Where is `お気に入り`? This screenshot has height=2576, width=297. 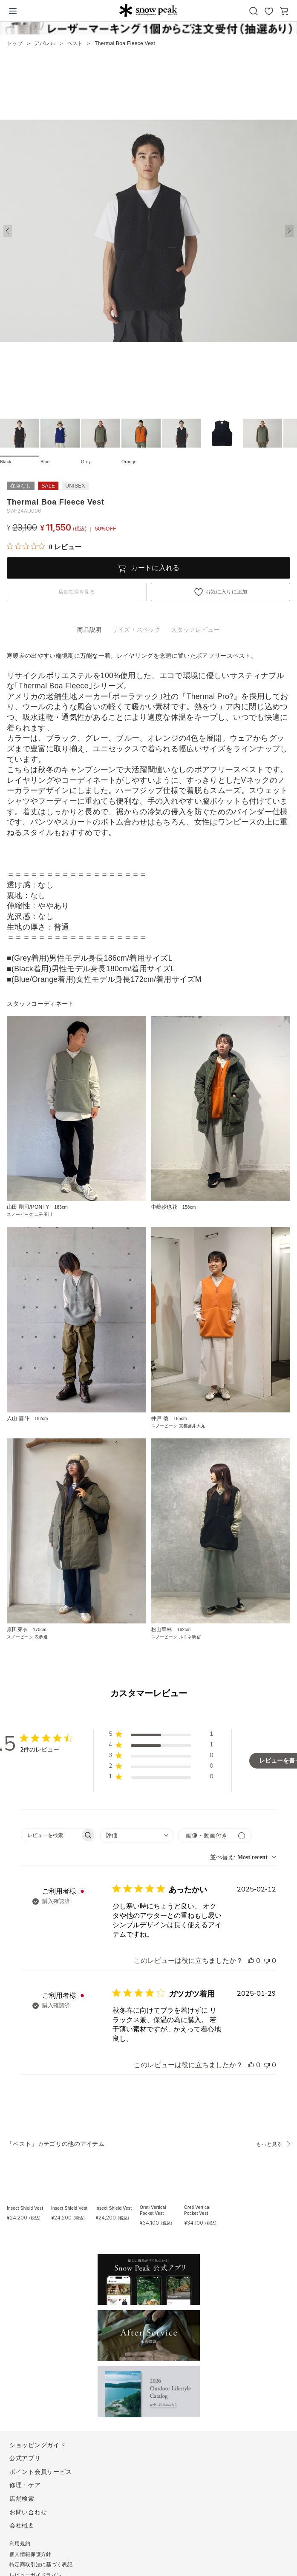 お気に入り is located at coordinates (269, 11).